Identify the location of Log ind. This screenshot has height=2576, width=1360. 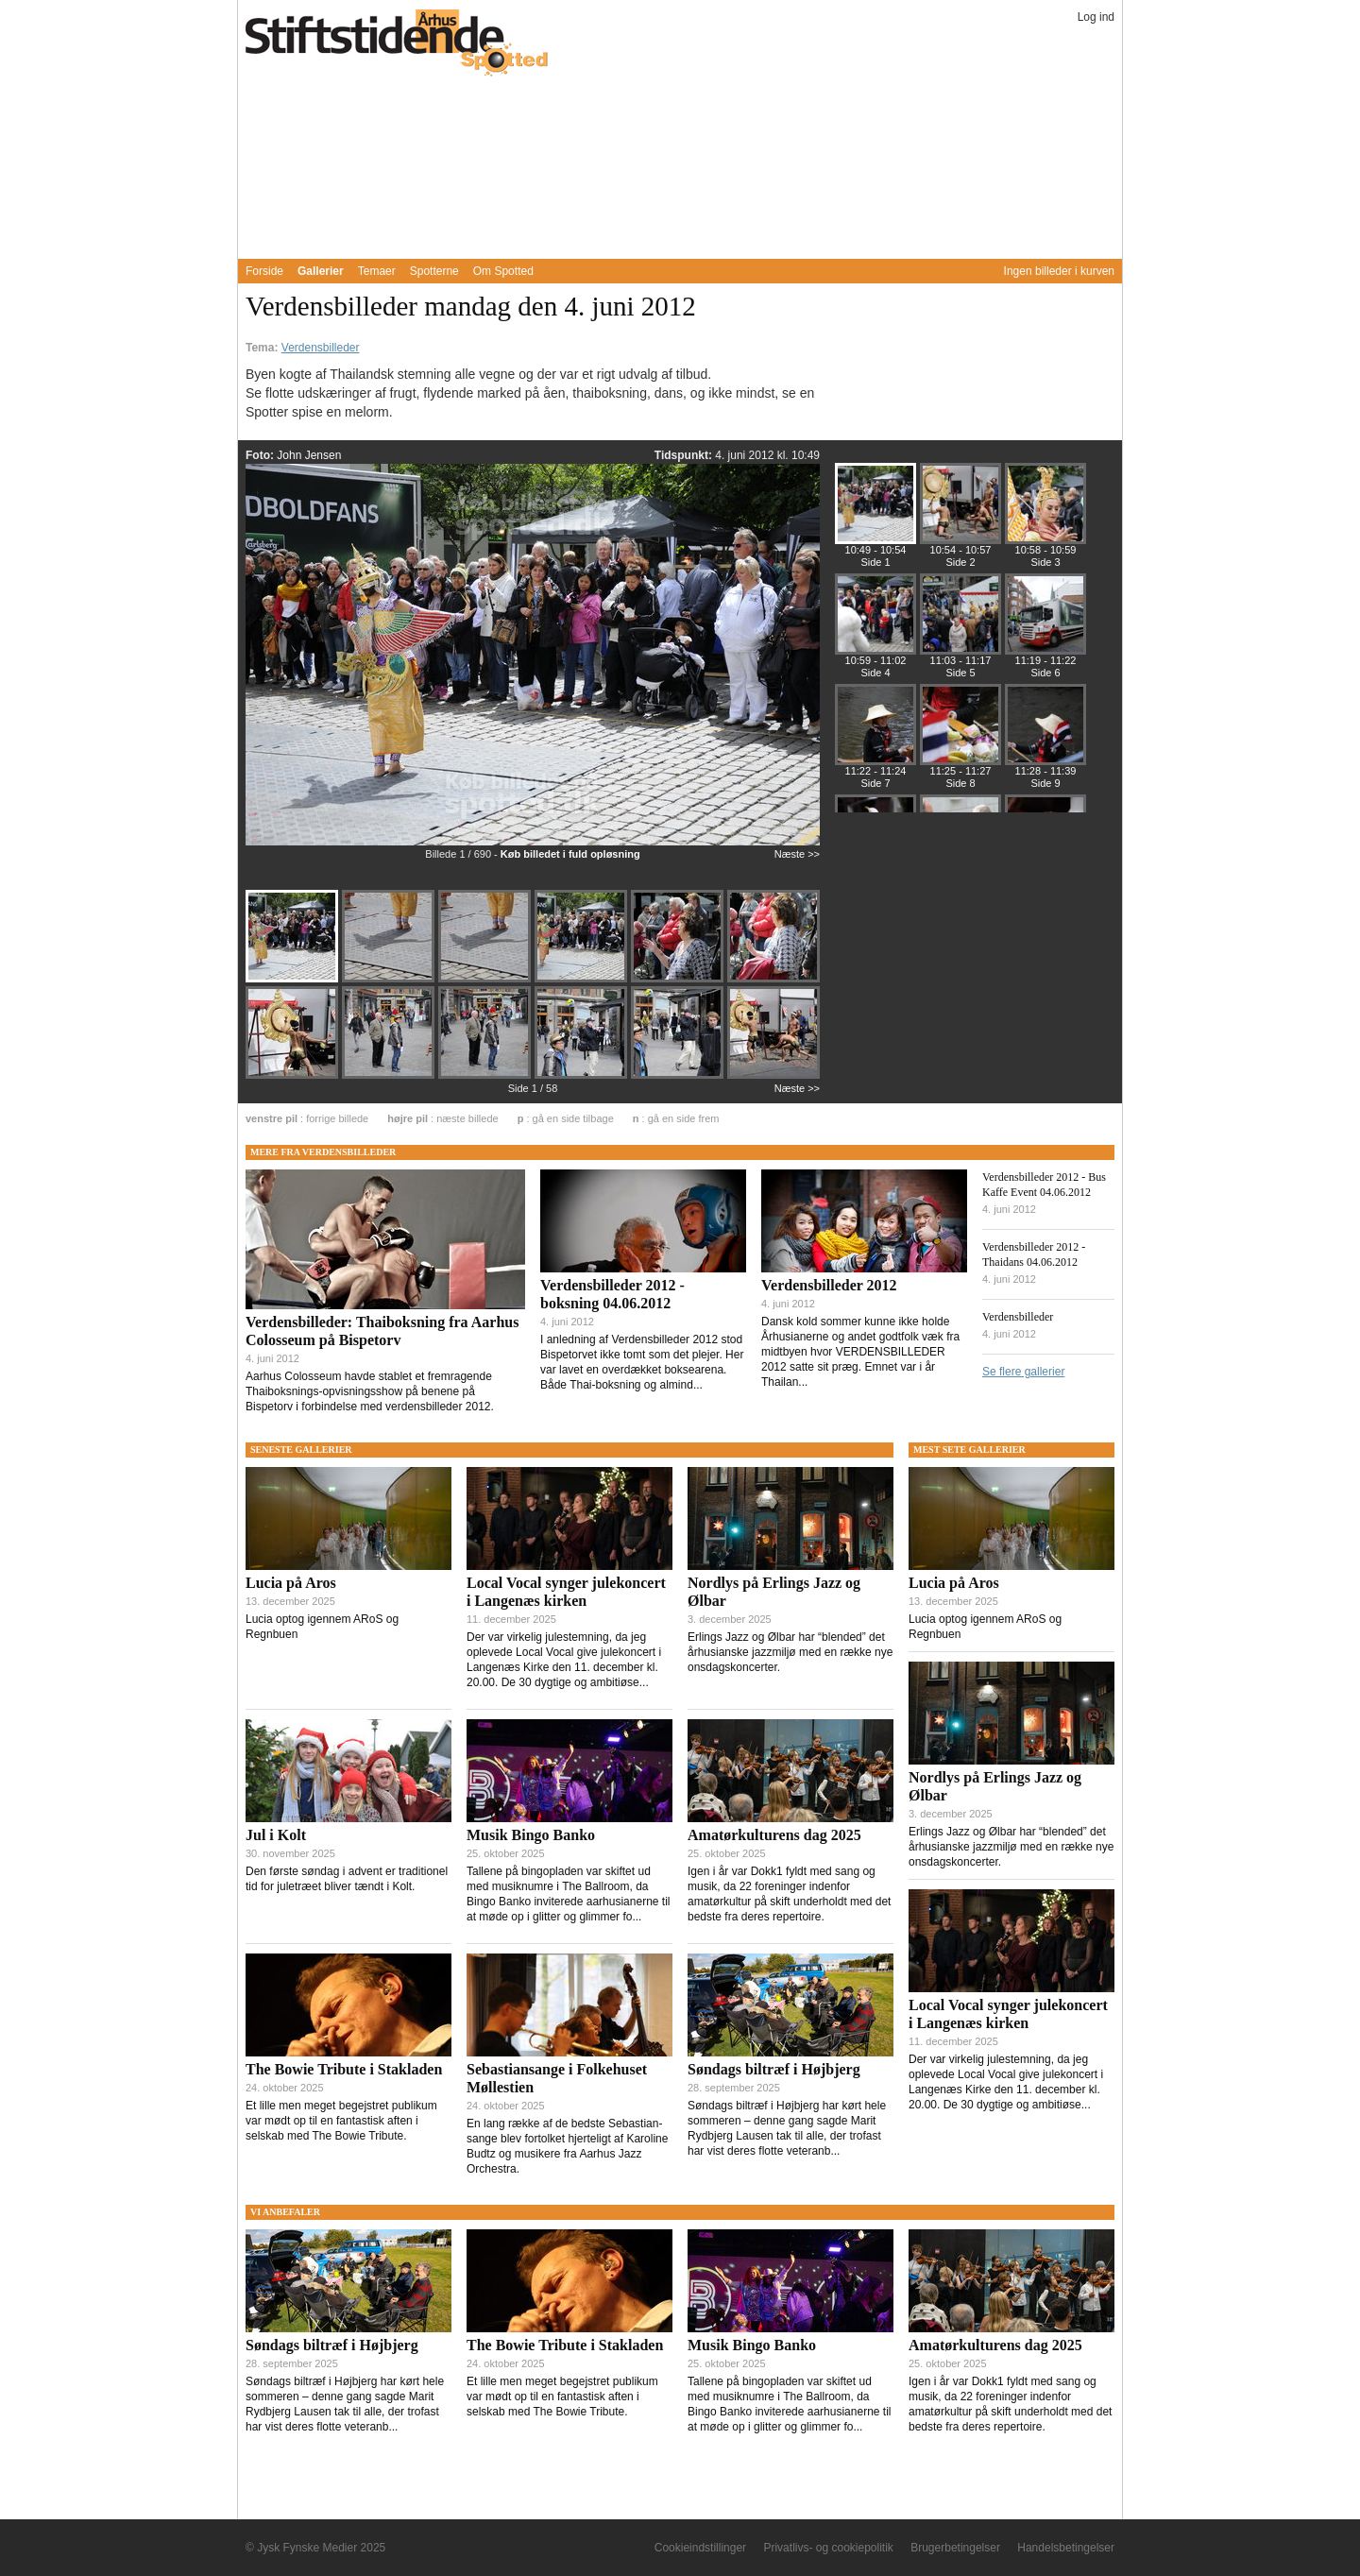
(1096, 17).